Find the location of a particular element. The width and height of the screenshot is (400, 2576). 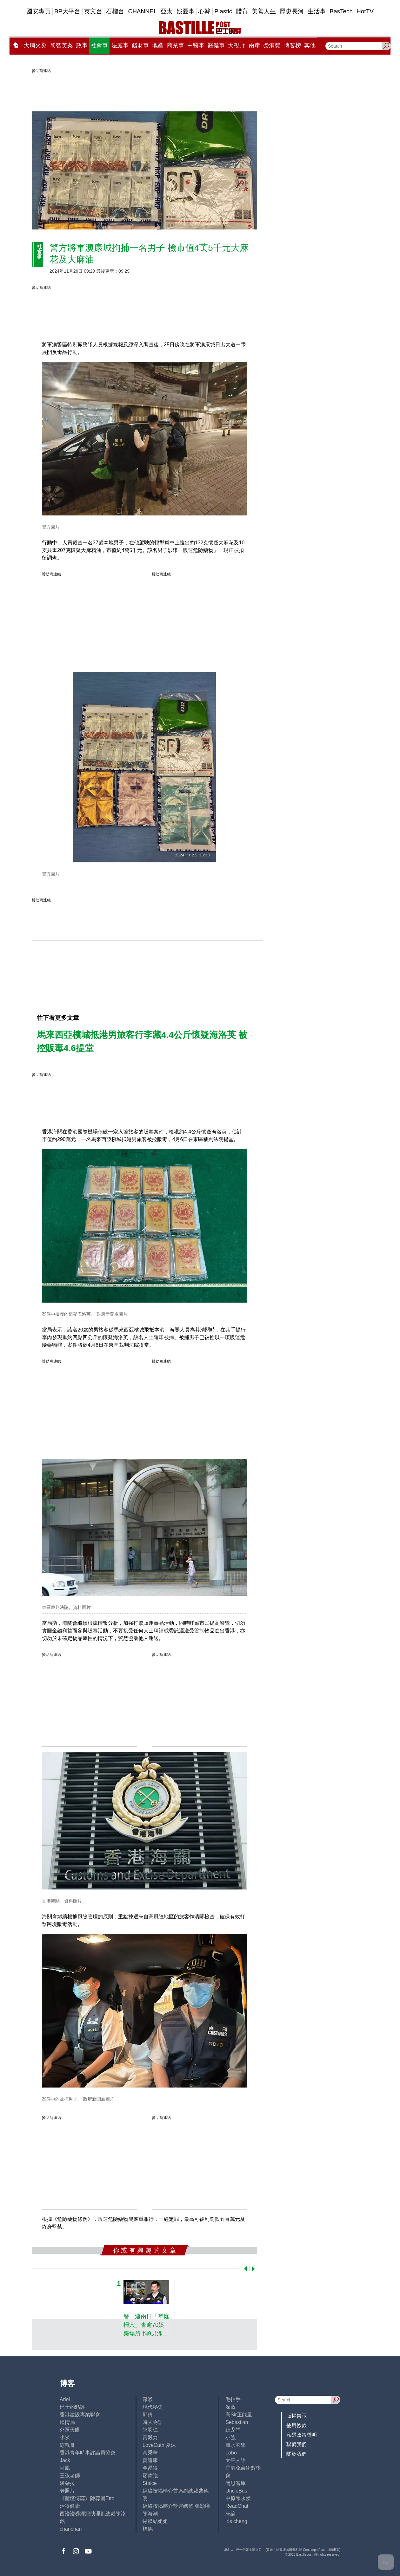

英文台 is located at coordinates (93, 11).